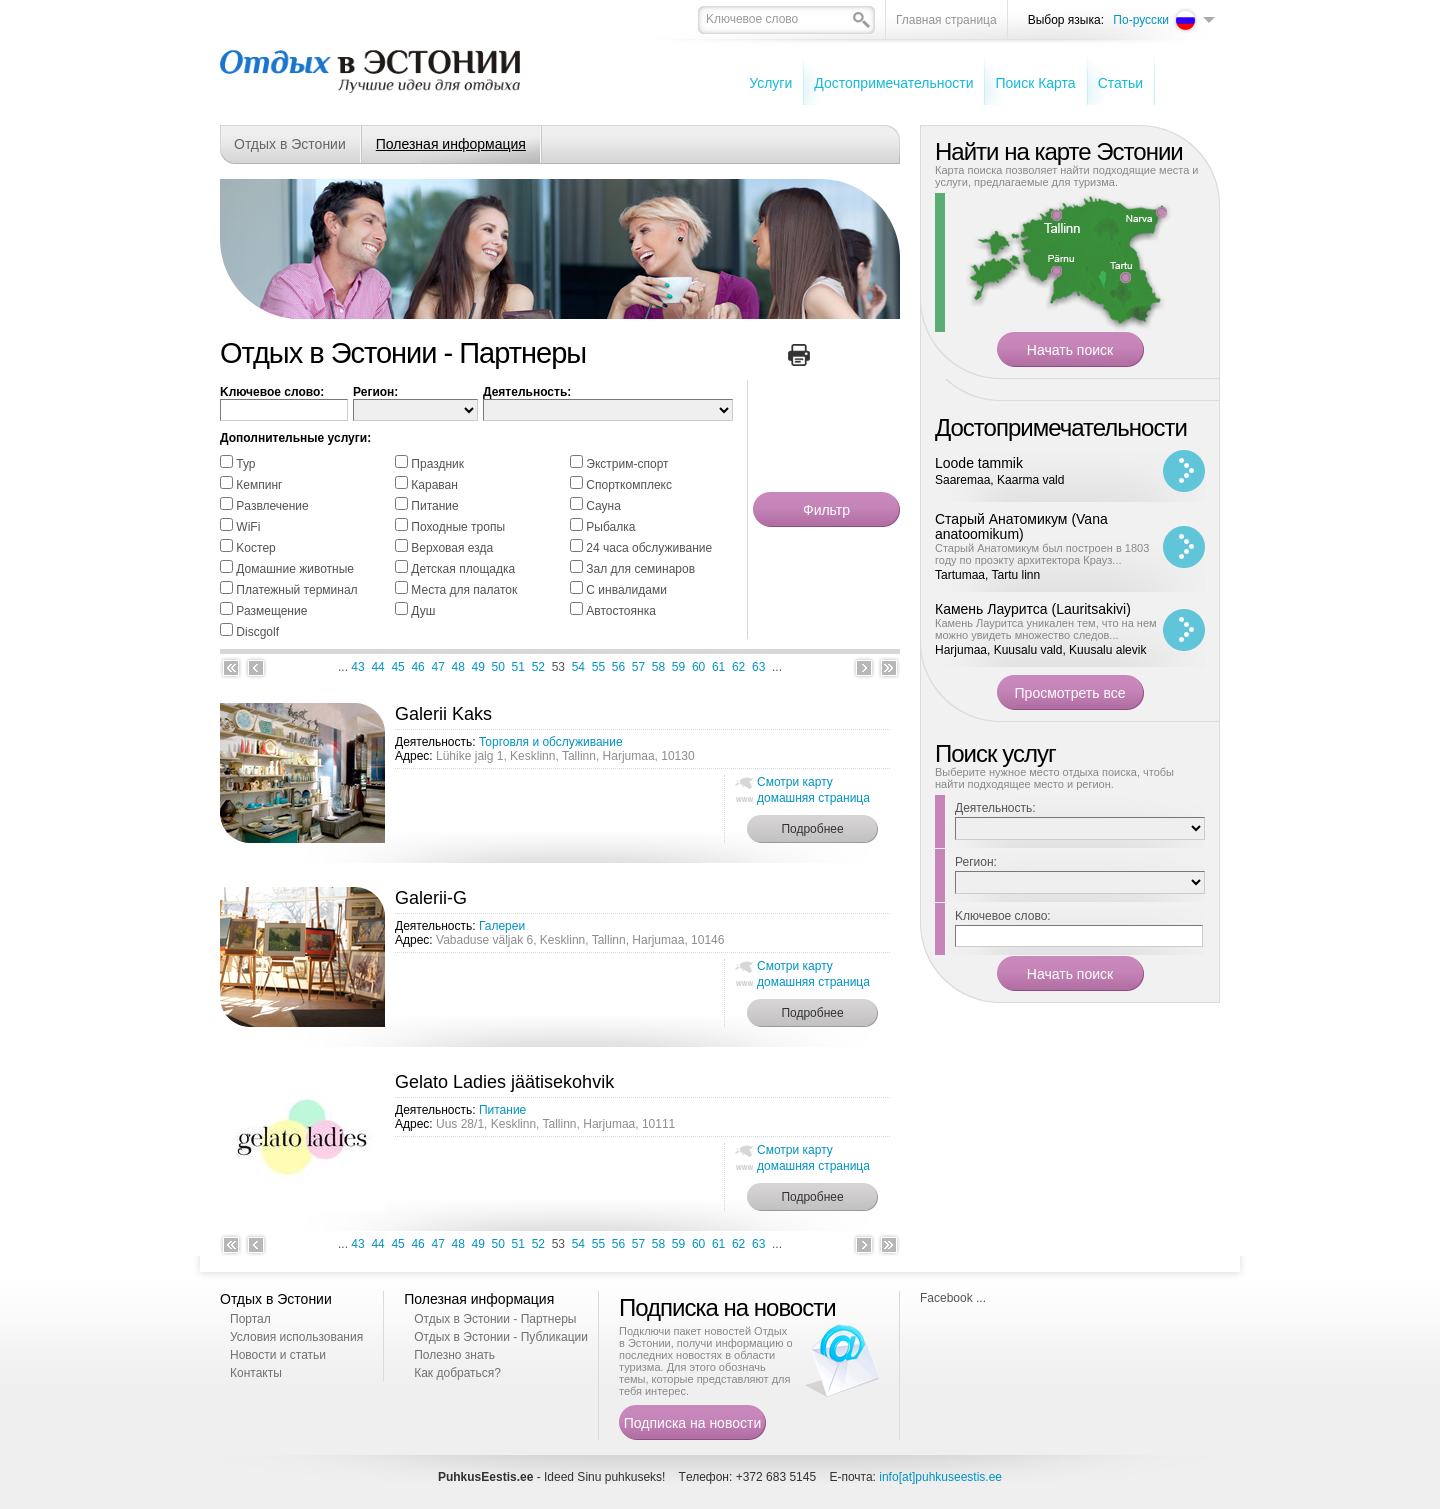 The height and width of the screenshot is (1509, 1440). I want to click on Достопримечательности, so click(893, 83).